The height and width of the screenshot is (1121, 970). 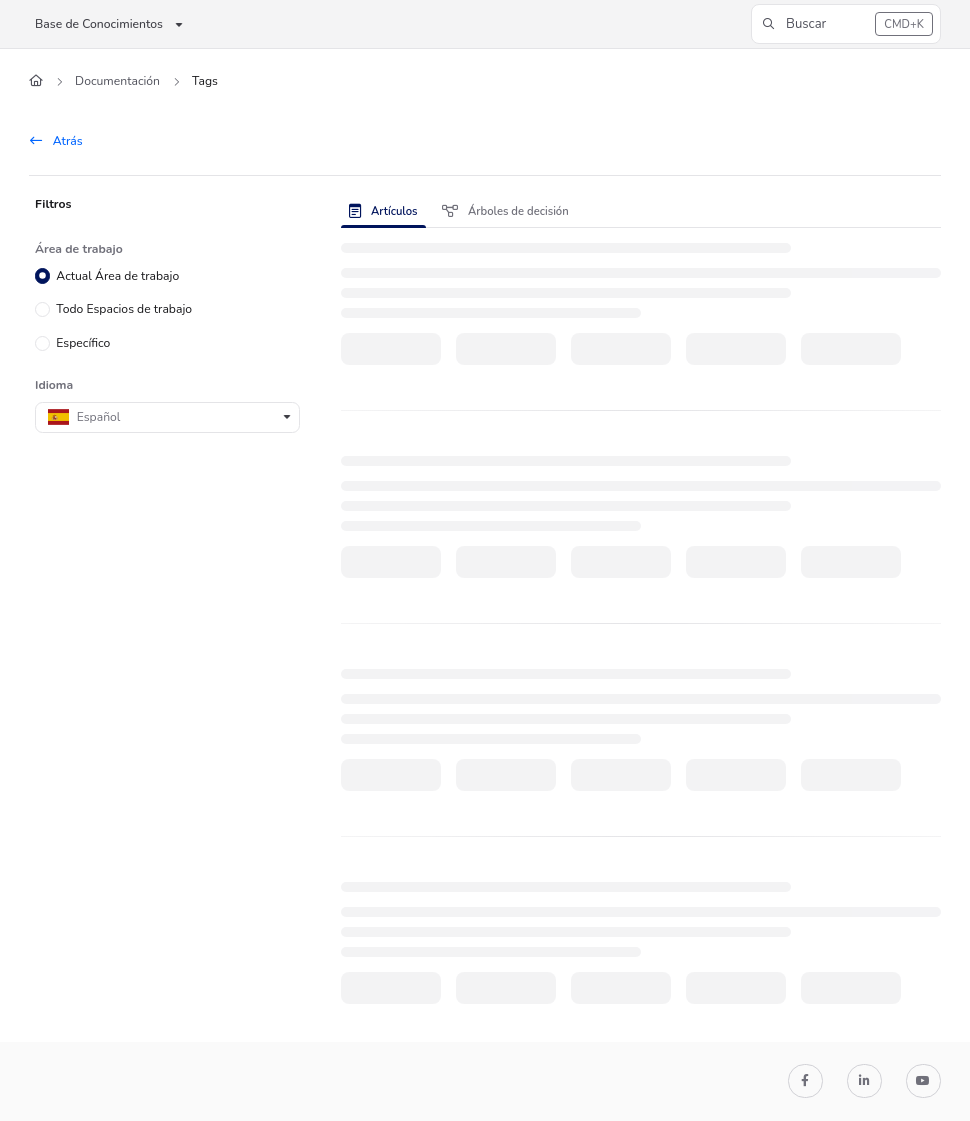 I want to click on Base de Conocimientos, so click(x=99, y=24).